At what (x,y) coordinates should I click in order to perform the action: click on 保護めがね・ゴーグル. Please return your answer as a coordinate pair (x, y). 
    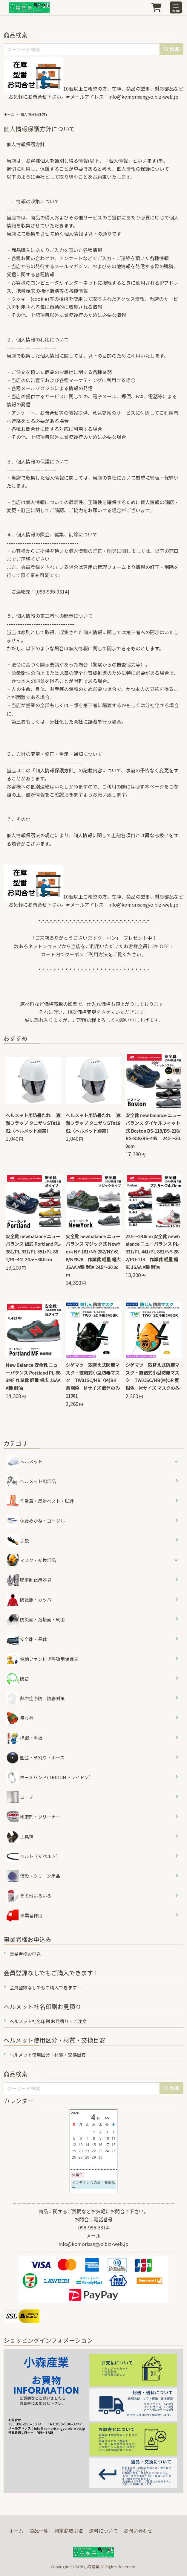
    Looking at the image, I should click on (36, 1521).